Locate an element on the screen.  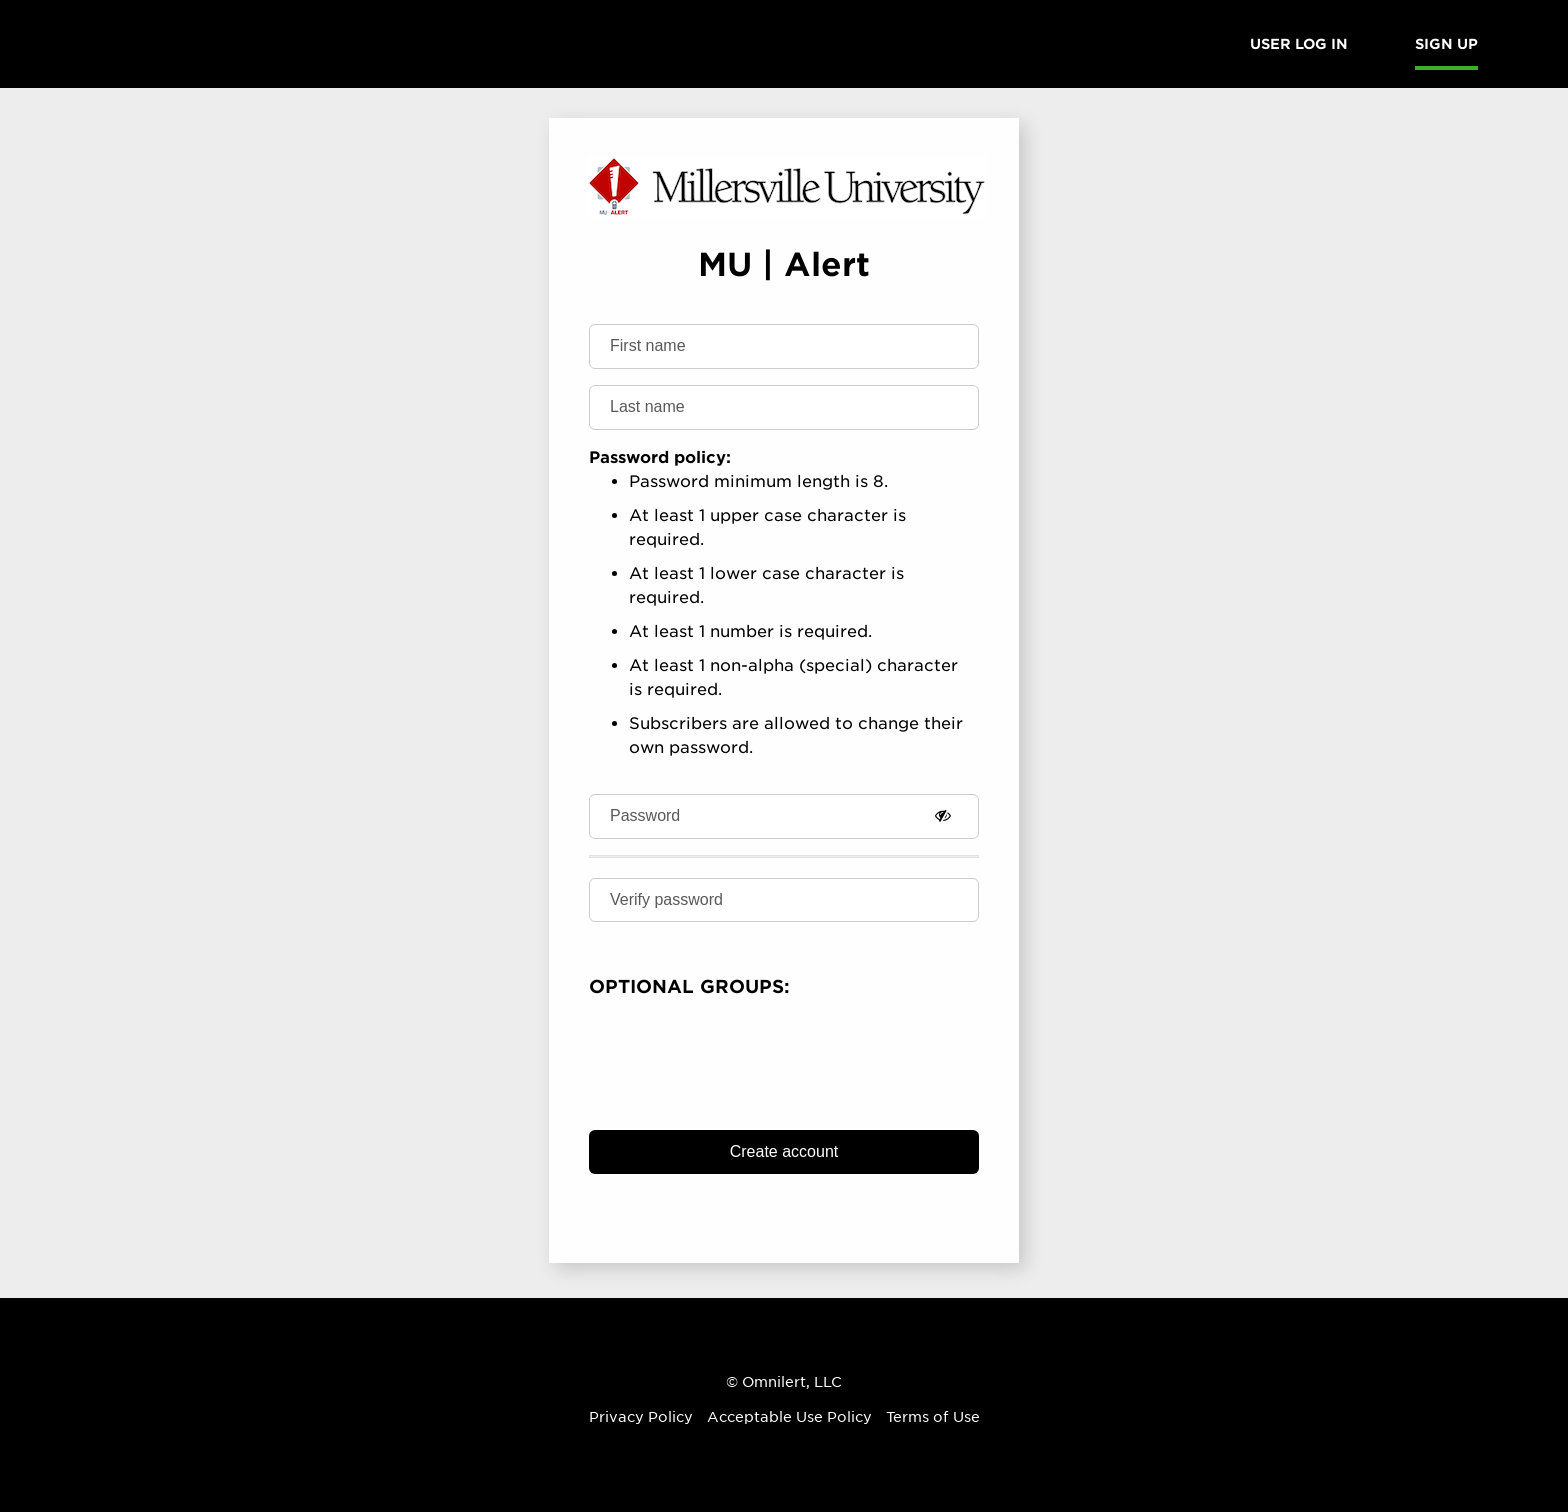
[Password] is located at coordinates (784, 816).